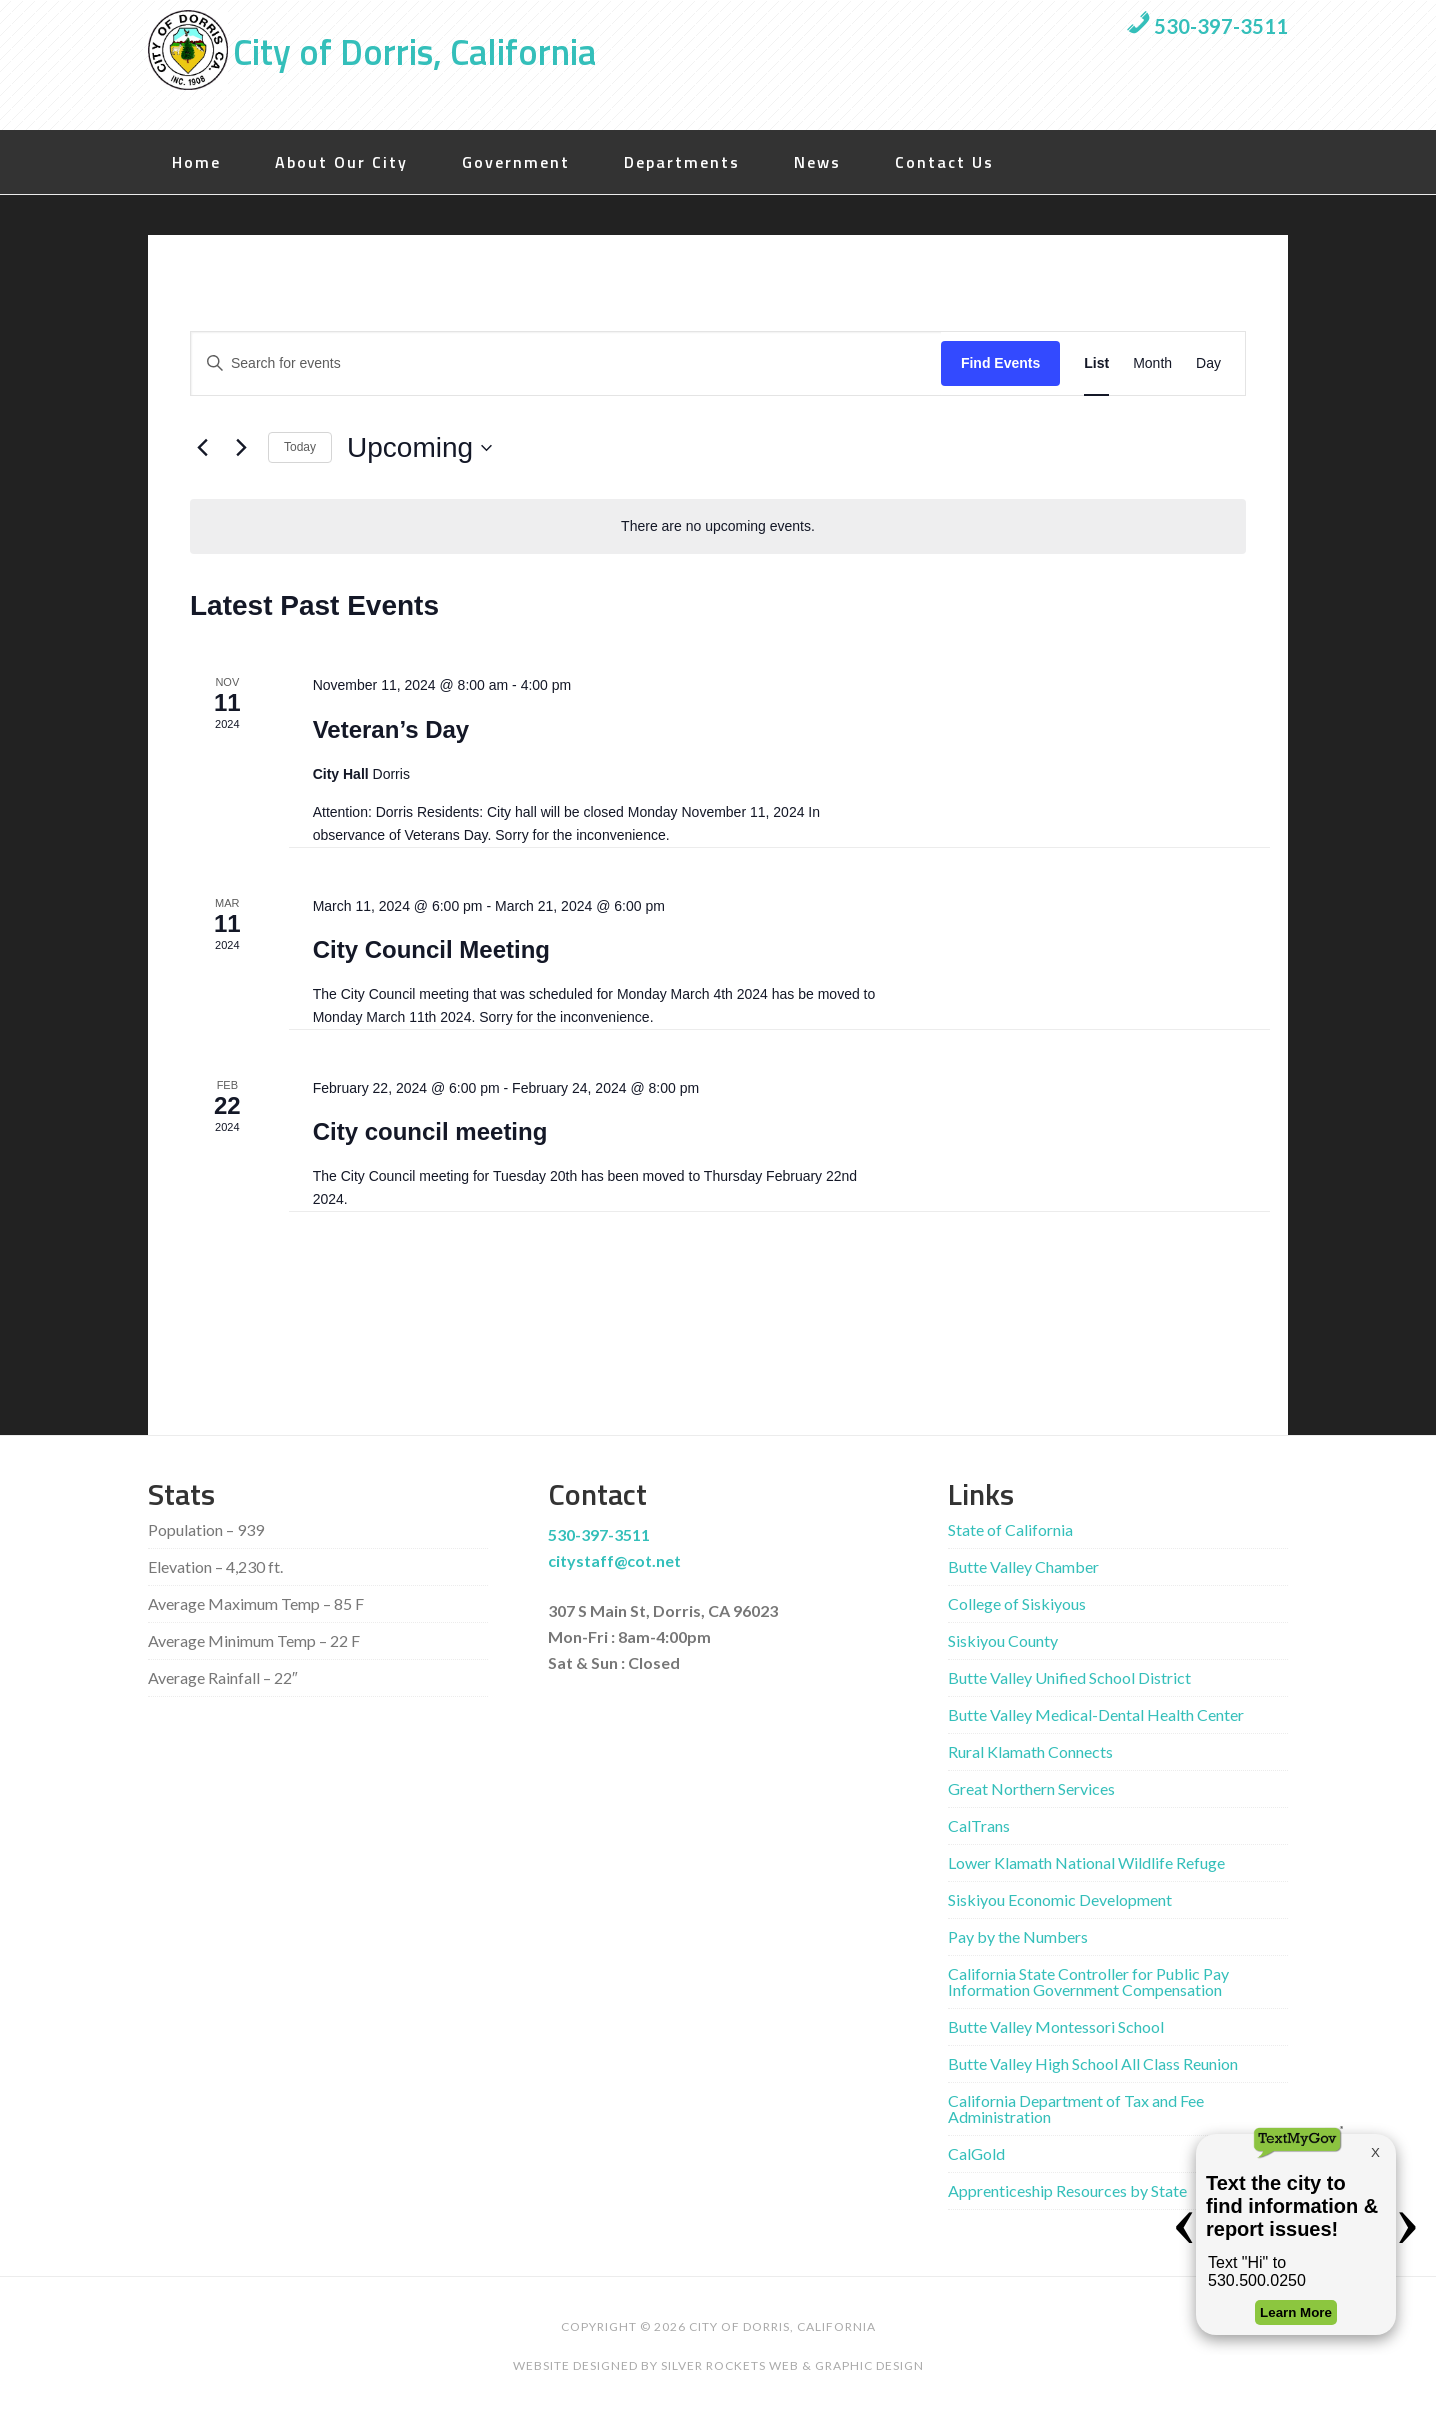 This screenshot has height=2415, width=1436. I want to click on Veteran’s Day, so click(391, 729).